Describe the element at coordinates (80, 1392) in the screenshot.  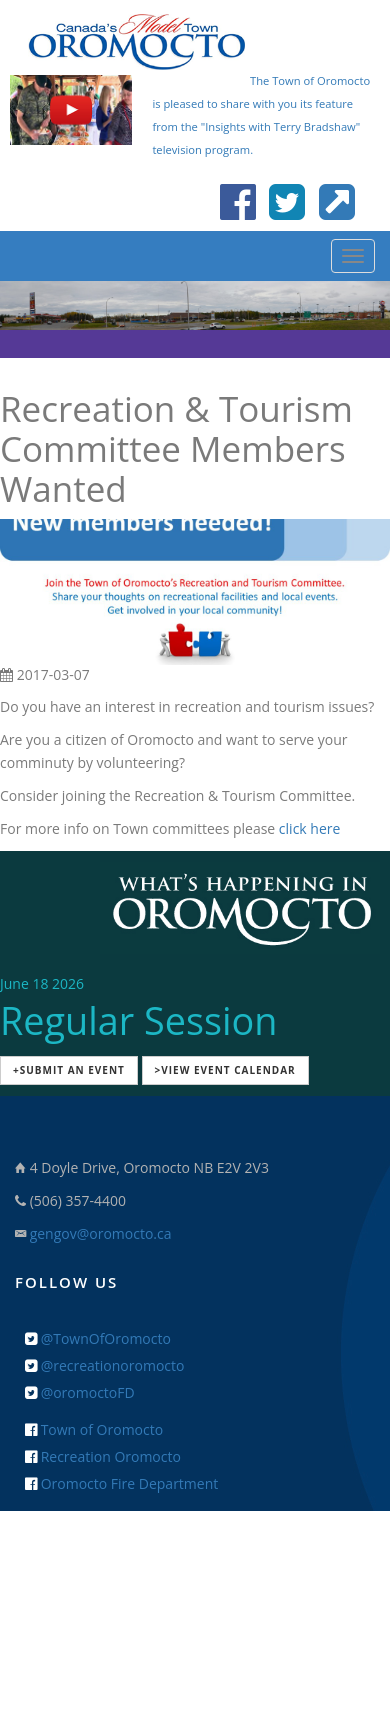
I see `@oromoctoFD` at that location.